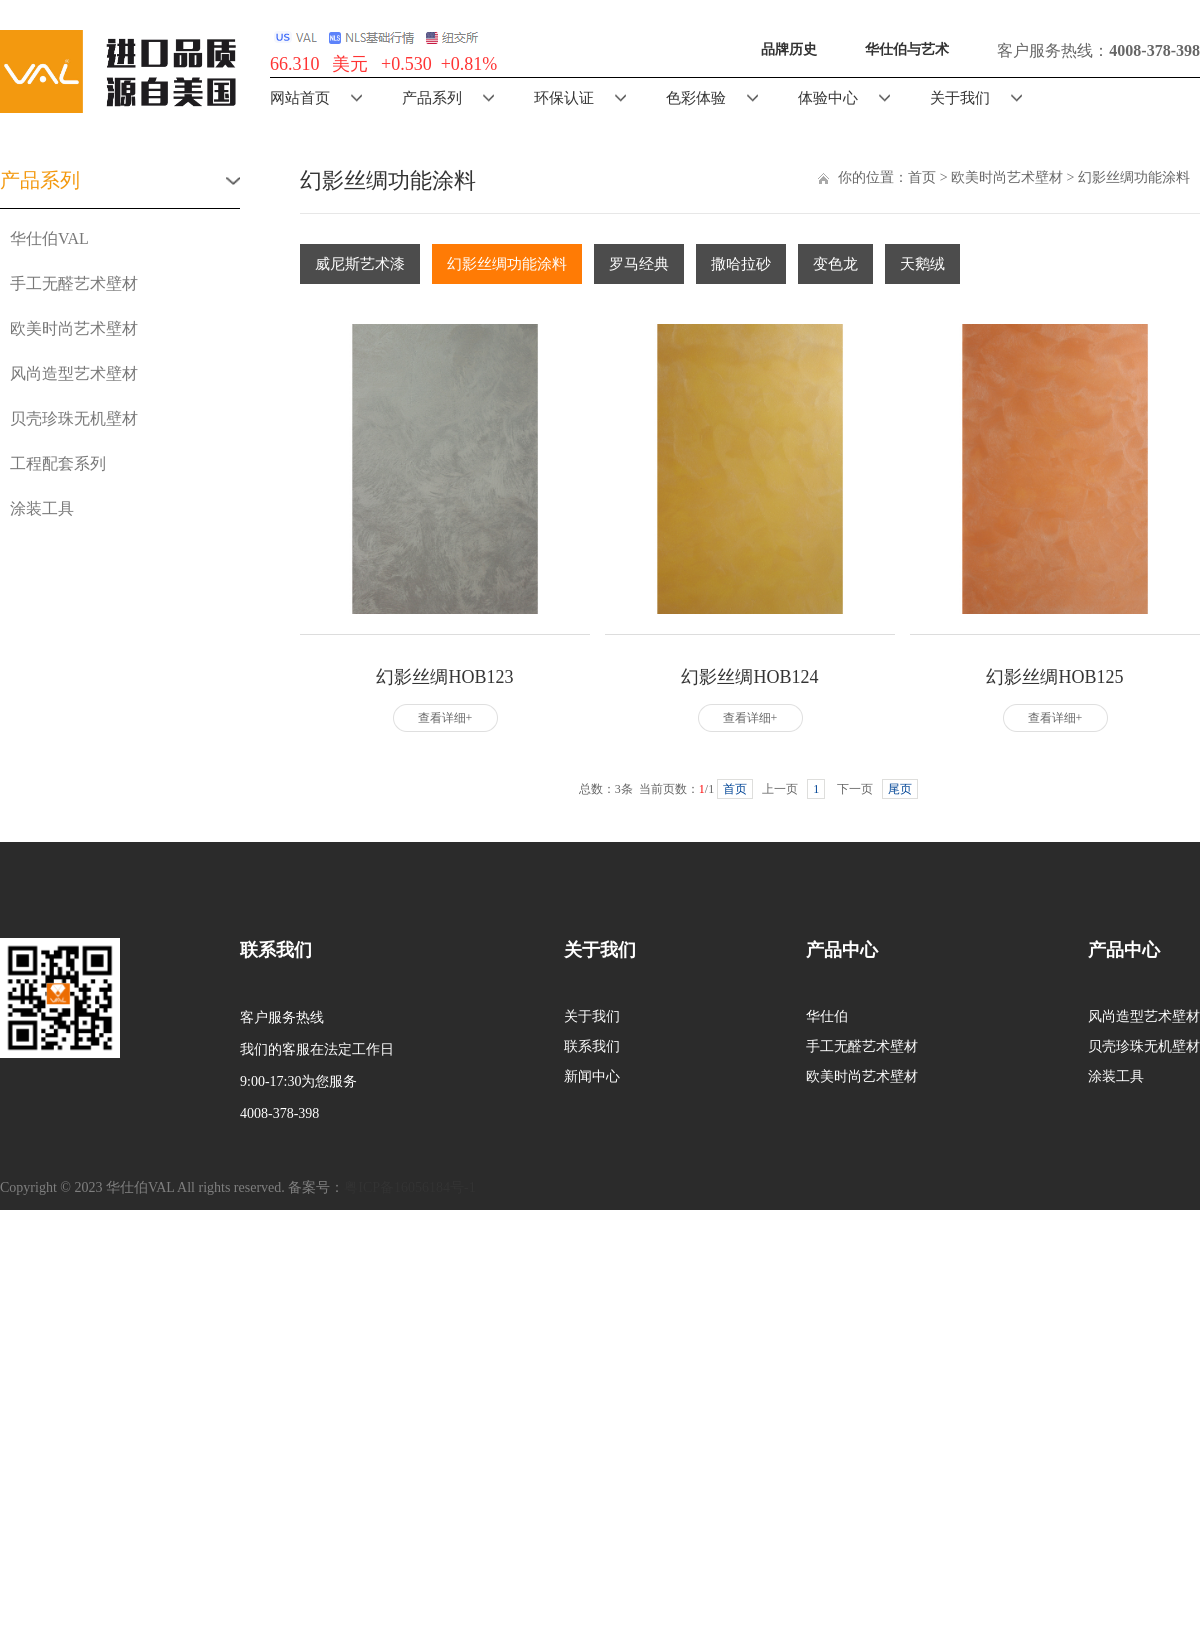 This screenshot has height=1630, width=1200. I want to click on 联系我们, so click(592, 1046).